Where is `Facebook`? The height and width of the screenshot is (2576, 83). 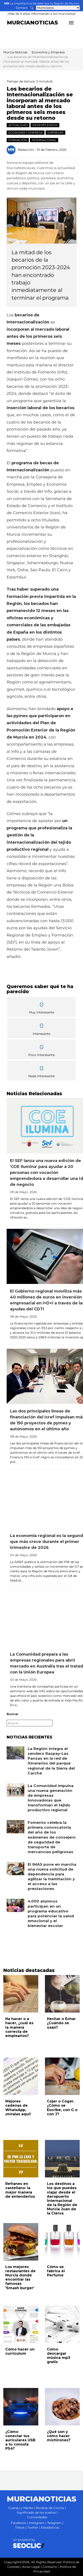
Facebook is located at coordinates (18, 2523).